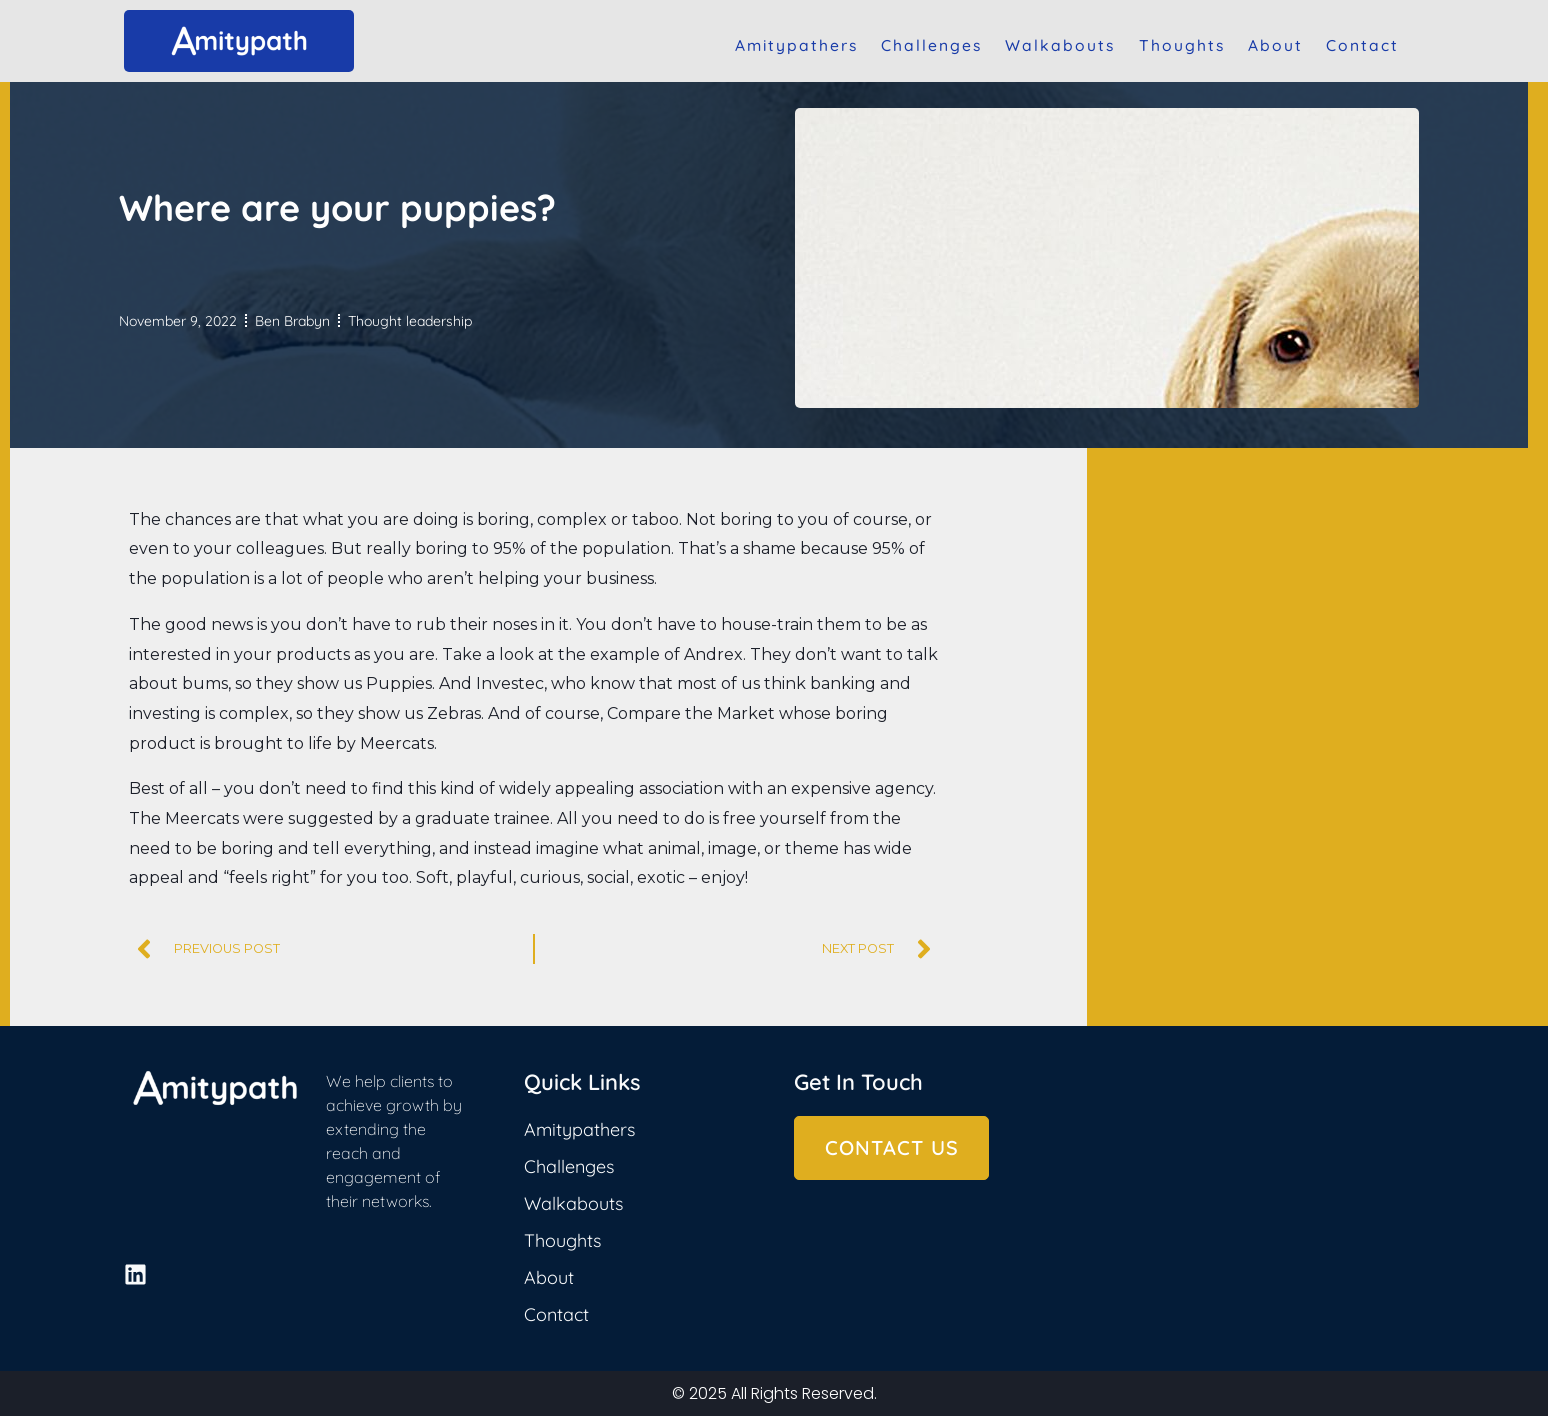 The image size is (1548, 1416). Describe the element at coordinates (1275, 45) in the screenshot. I see `About` at that location.